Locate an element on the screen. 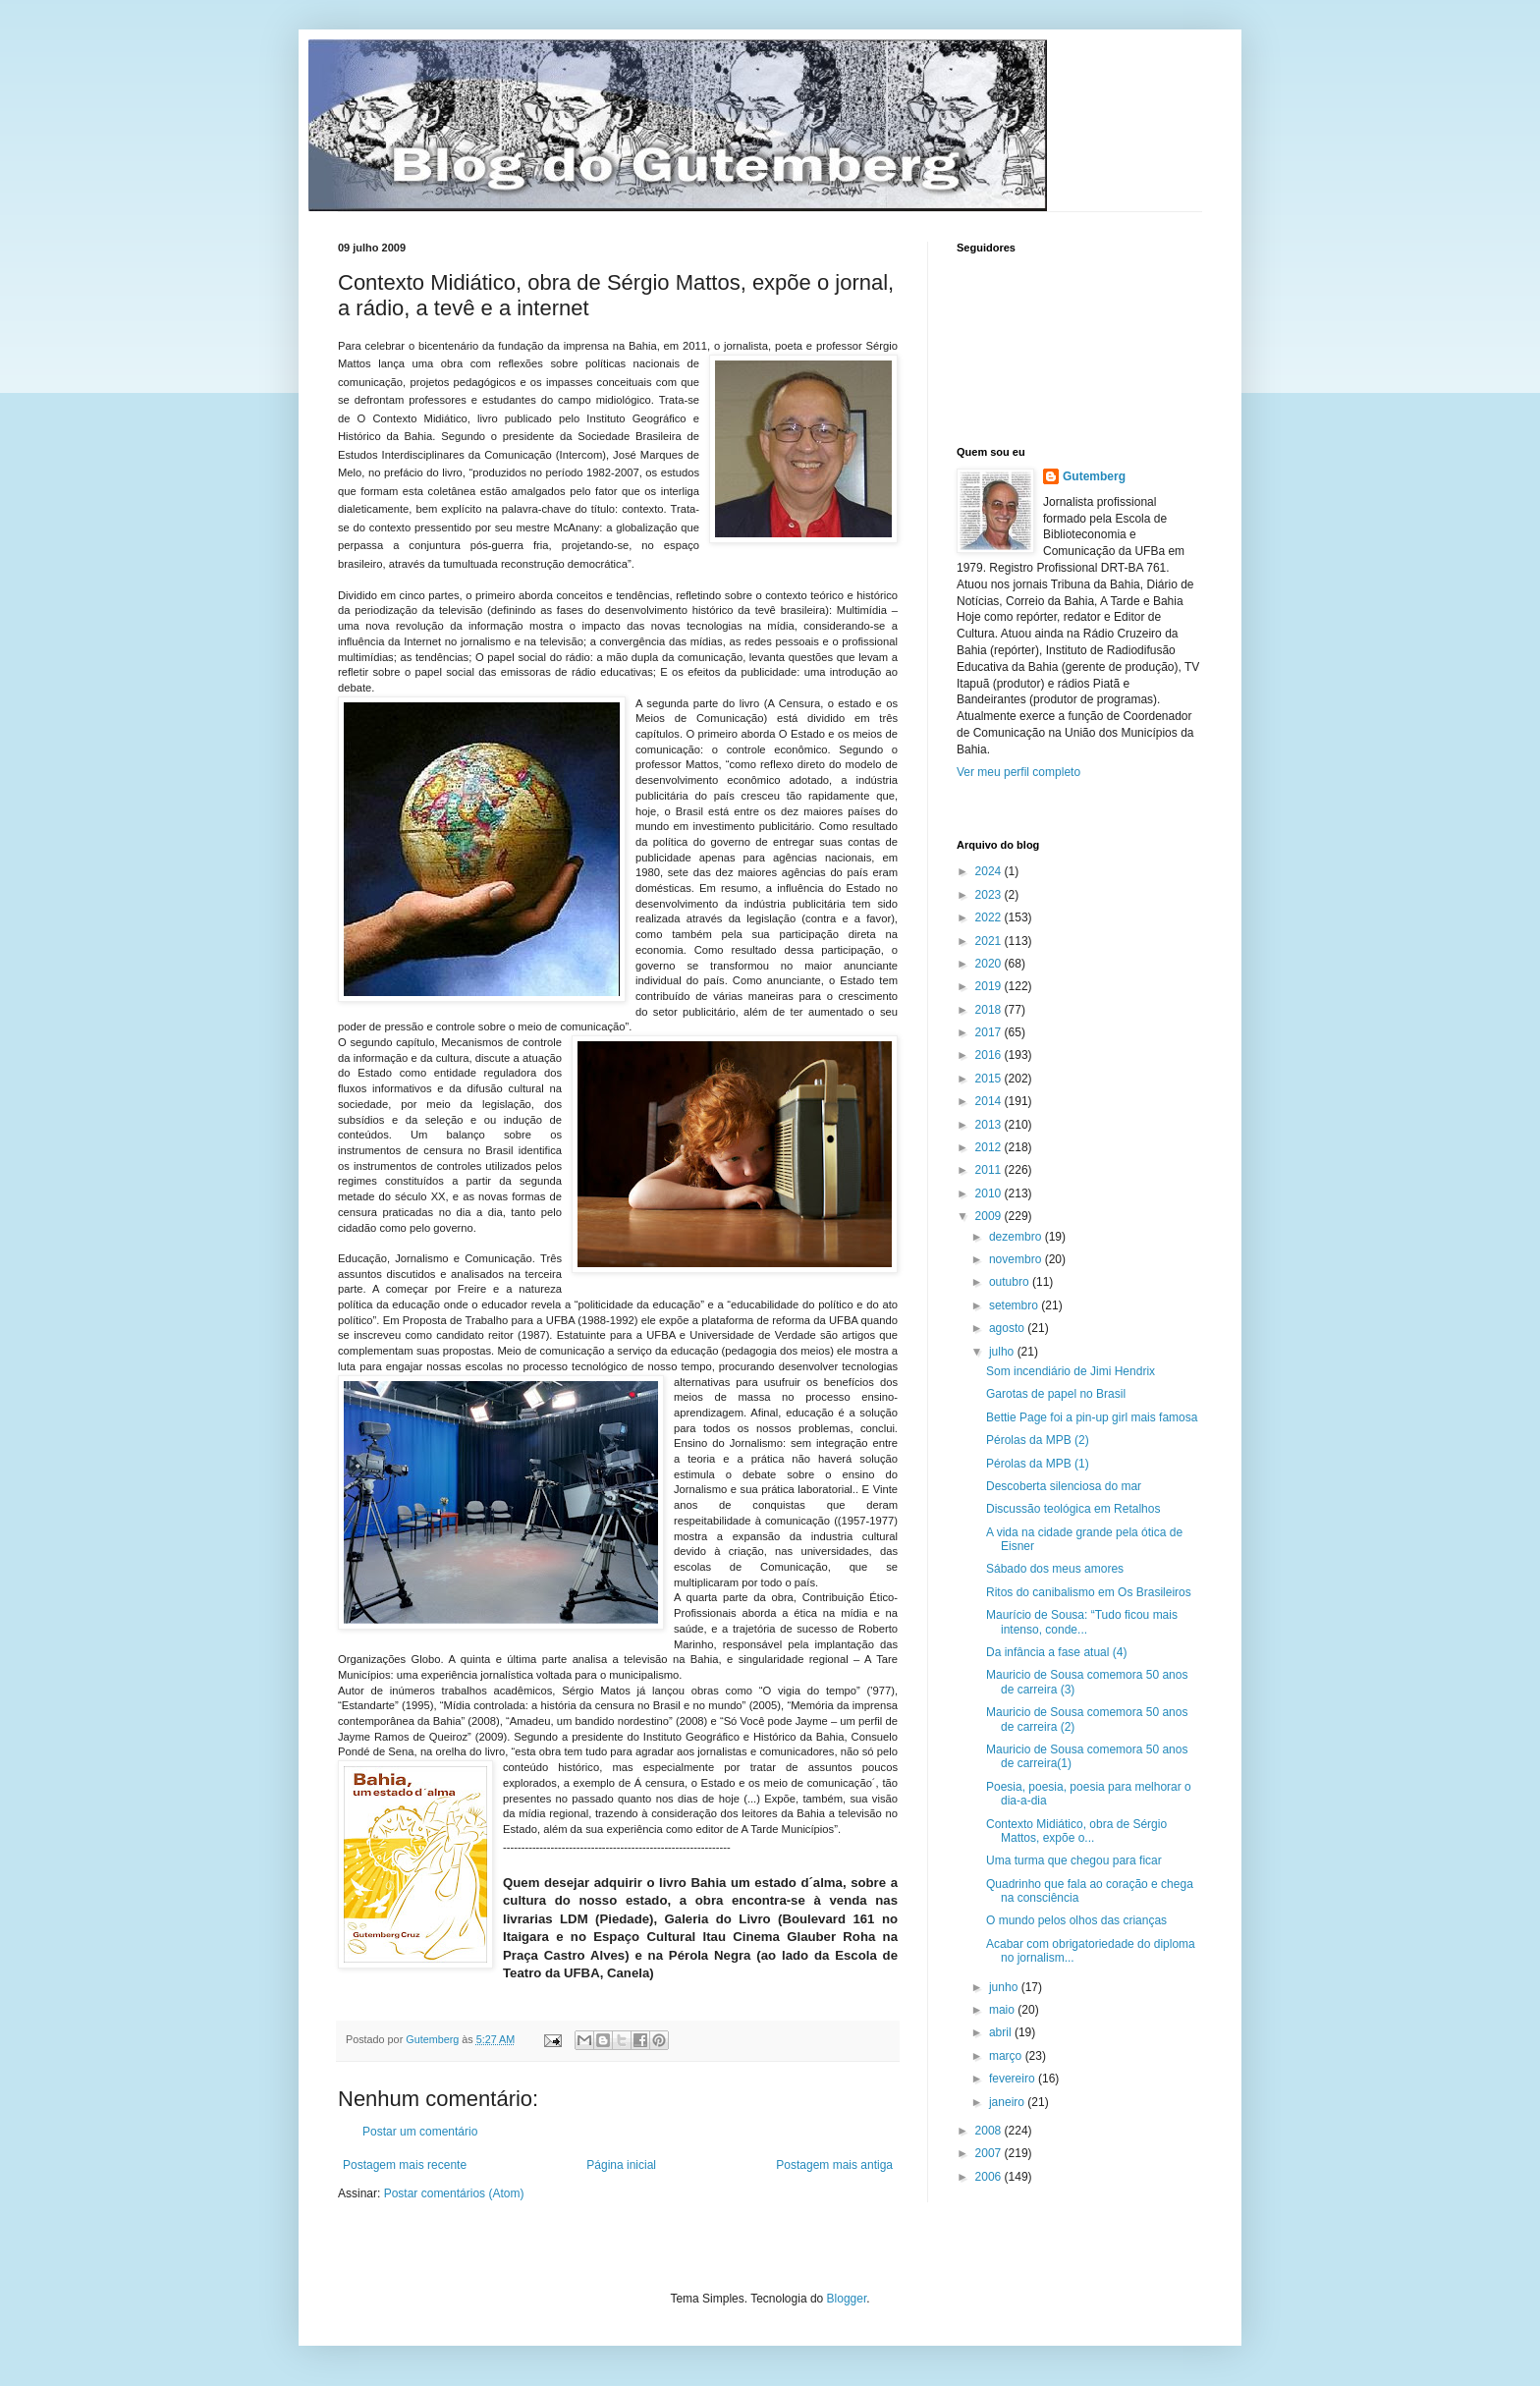 The width and height of the screenshot is (1540, 2386). 2021 is located at coordinates (990, 941).